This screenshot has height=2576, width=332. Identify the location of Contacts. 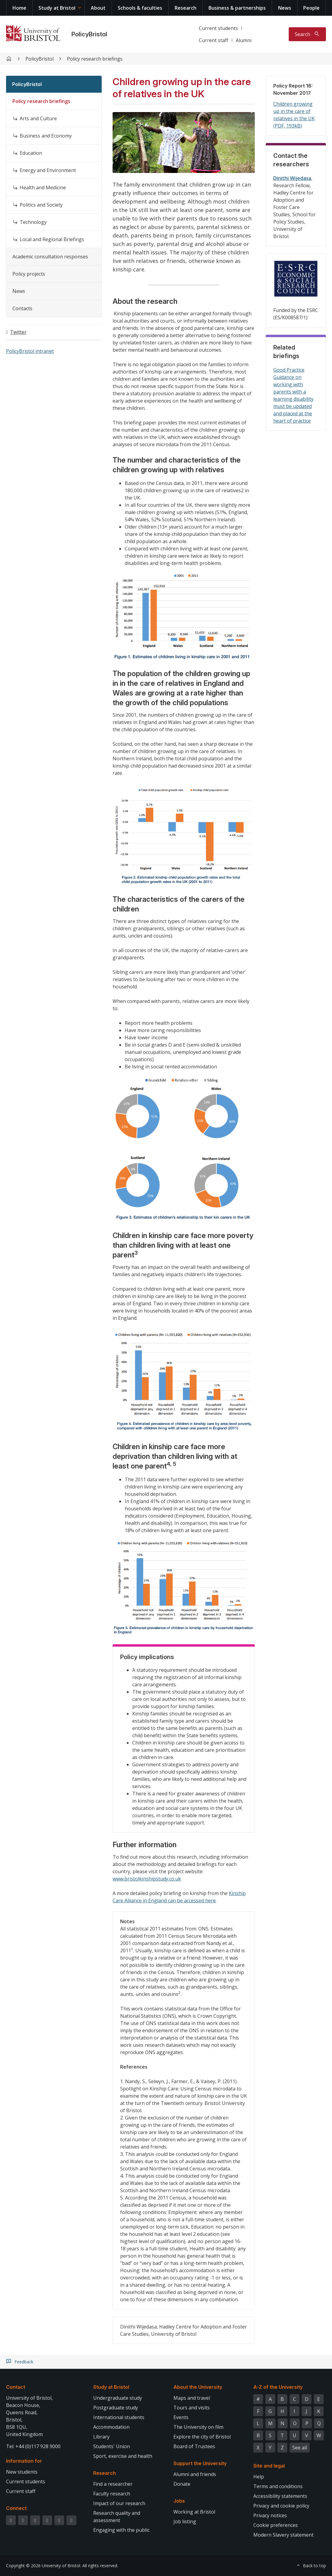
(22, 308).